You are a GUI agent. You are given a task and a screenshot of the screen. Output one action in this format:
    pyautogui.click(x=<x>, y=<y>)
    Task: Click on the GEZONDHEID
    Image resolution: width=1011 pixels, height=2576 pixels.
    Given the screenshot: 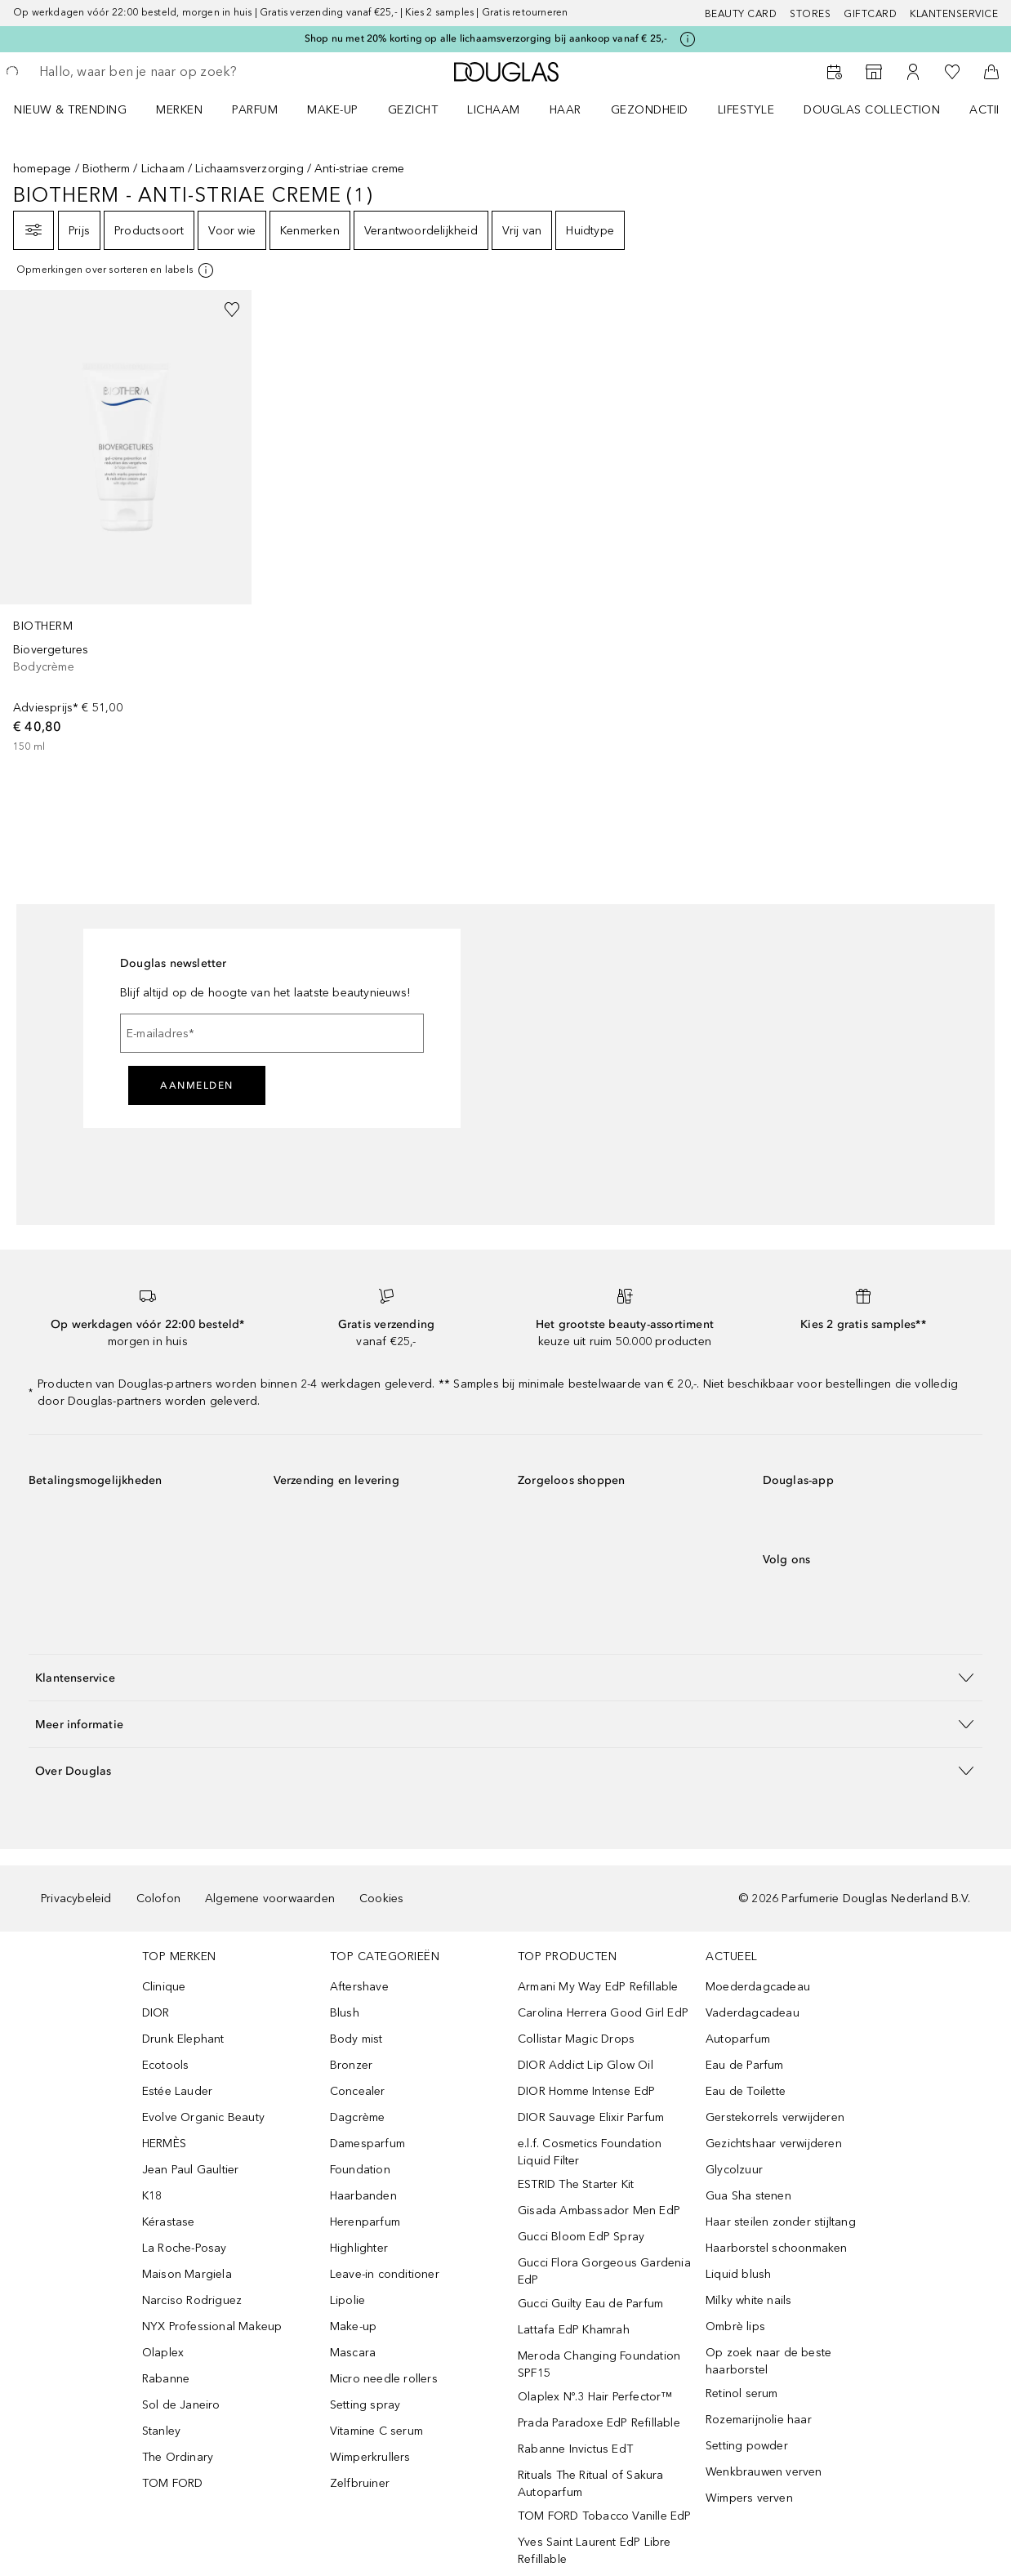 What is the action you would take?
    pyautogui.click(x=649, y=110)
    